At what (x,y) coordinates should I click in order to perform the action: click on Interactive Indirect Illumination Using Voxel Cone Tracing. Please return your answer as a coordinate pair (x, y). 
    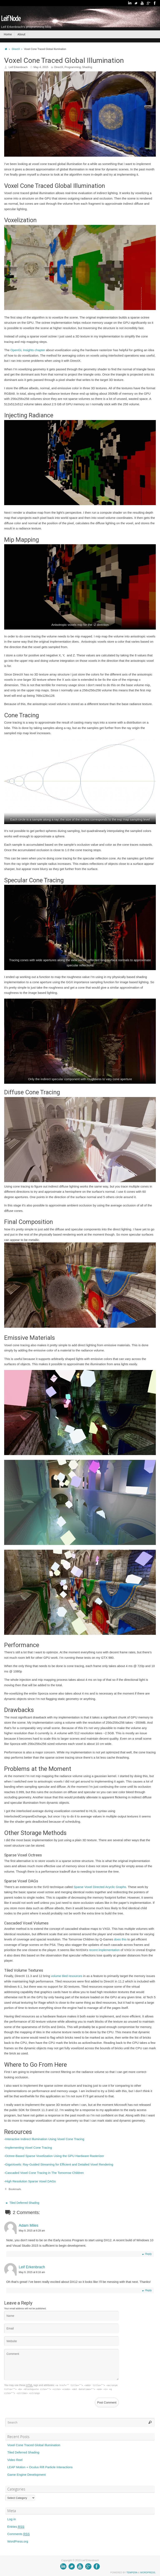
    Looking at the image, I should click on (44, 2139).